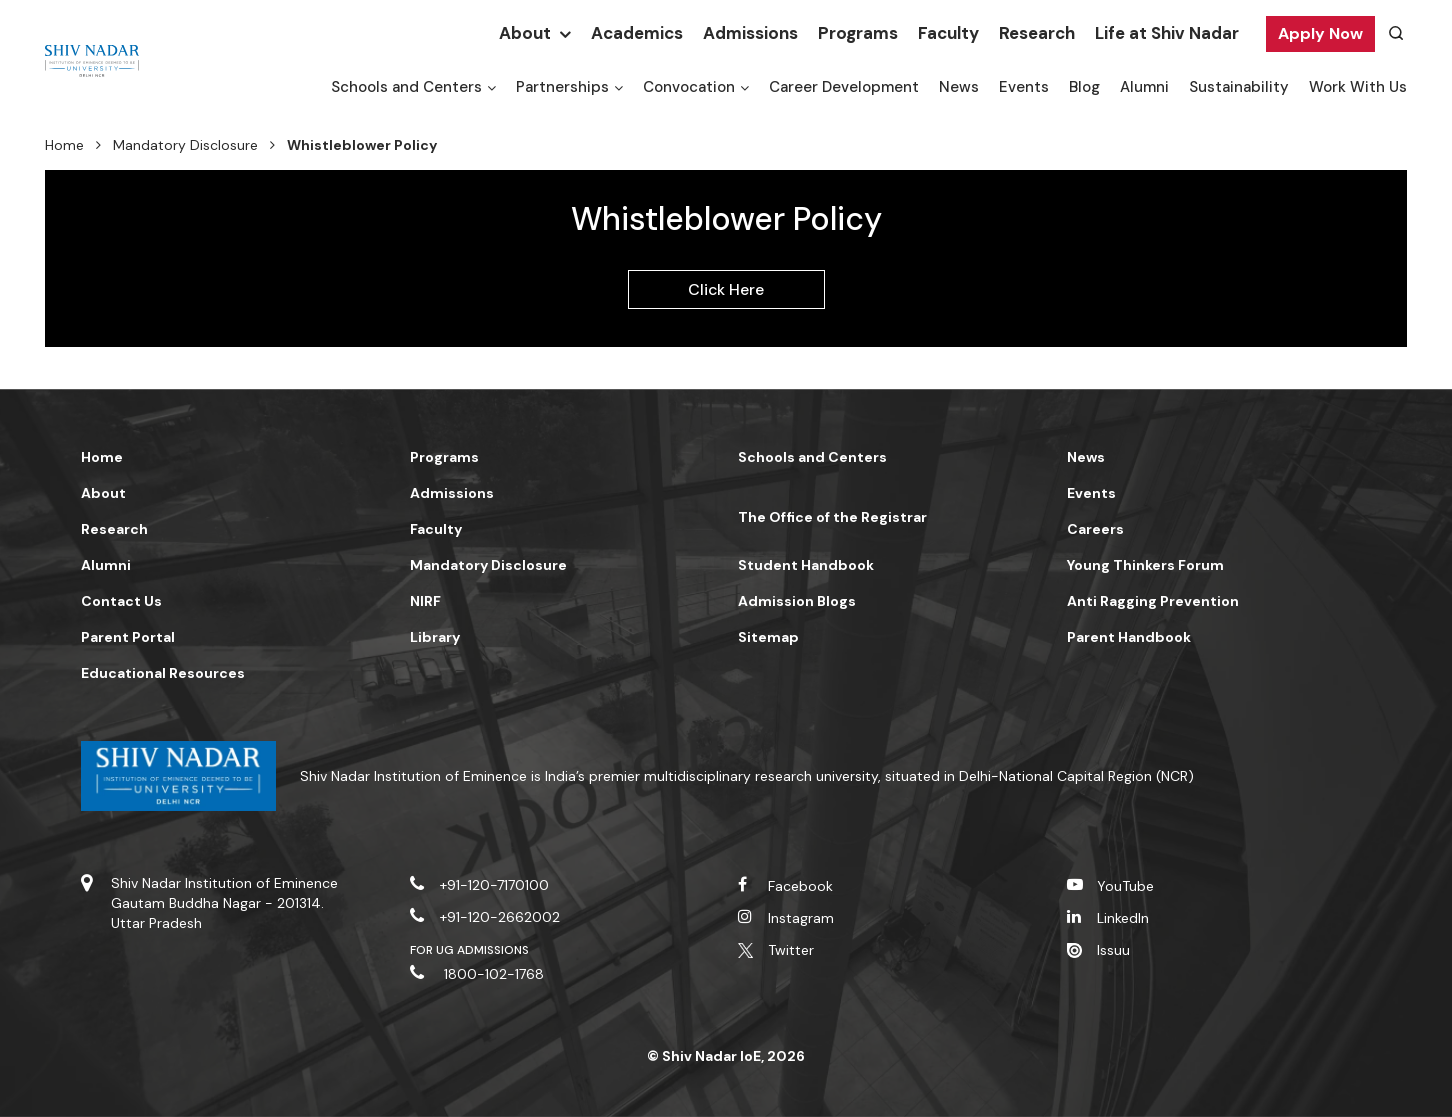 The width and height of the screenshot is (1452, 1117). Describe the element at coordinates (435, 637) in the screenshot. I see `Library` at that location.